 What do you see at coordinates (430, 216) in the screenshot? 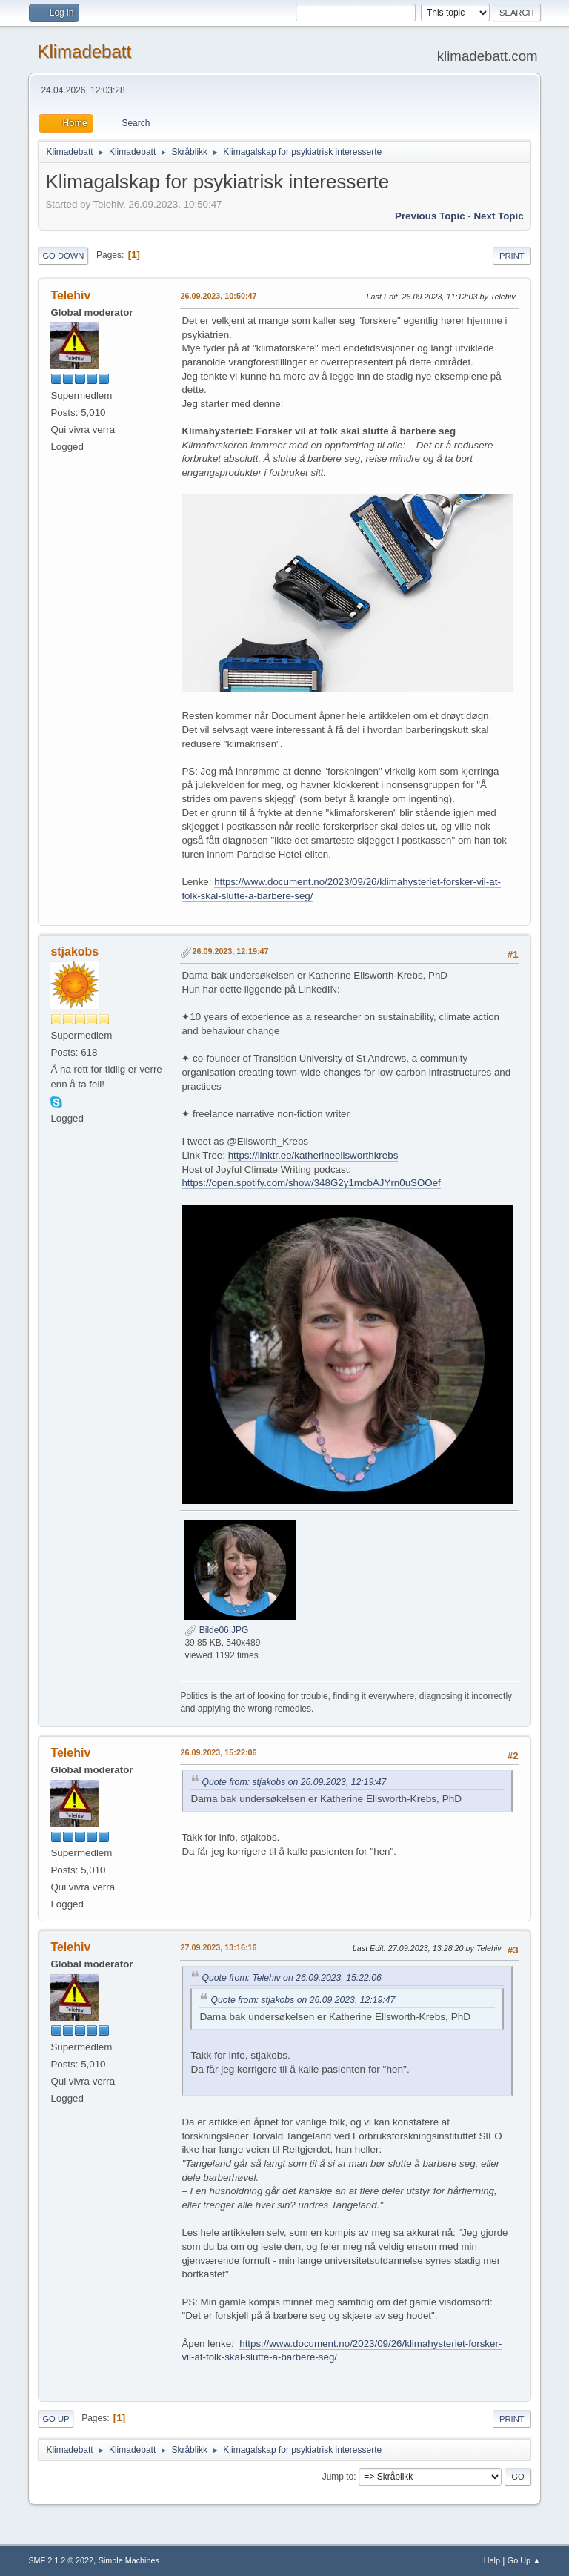
I see `Previous topic` at bounding box center [430, 216].